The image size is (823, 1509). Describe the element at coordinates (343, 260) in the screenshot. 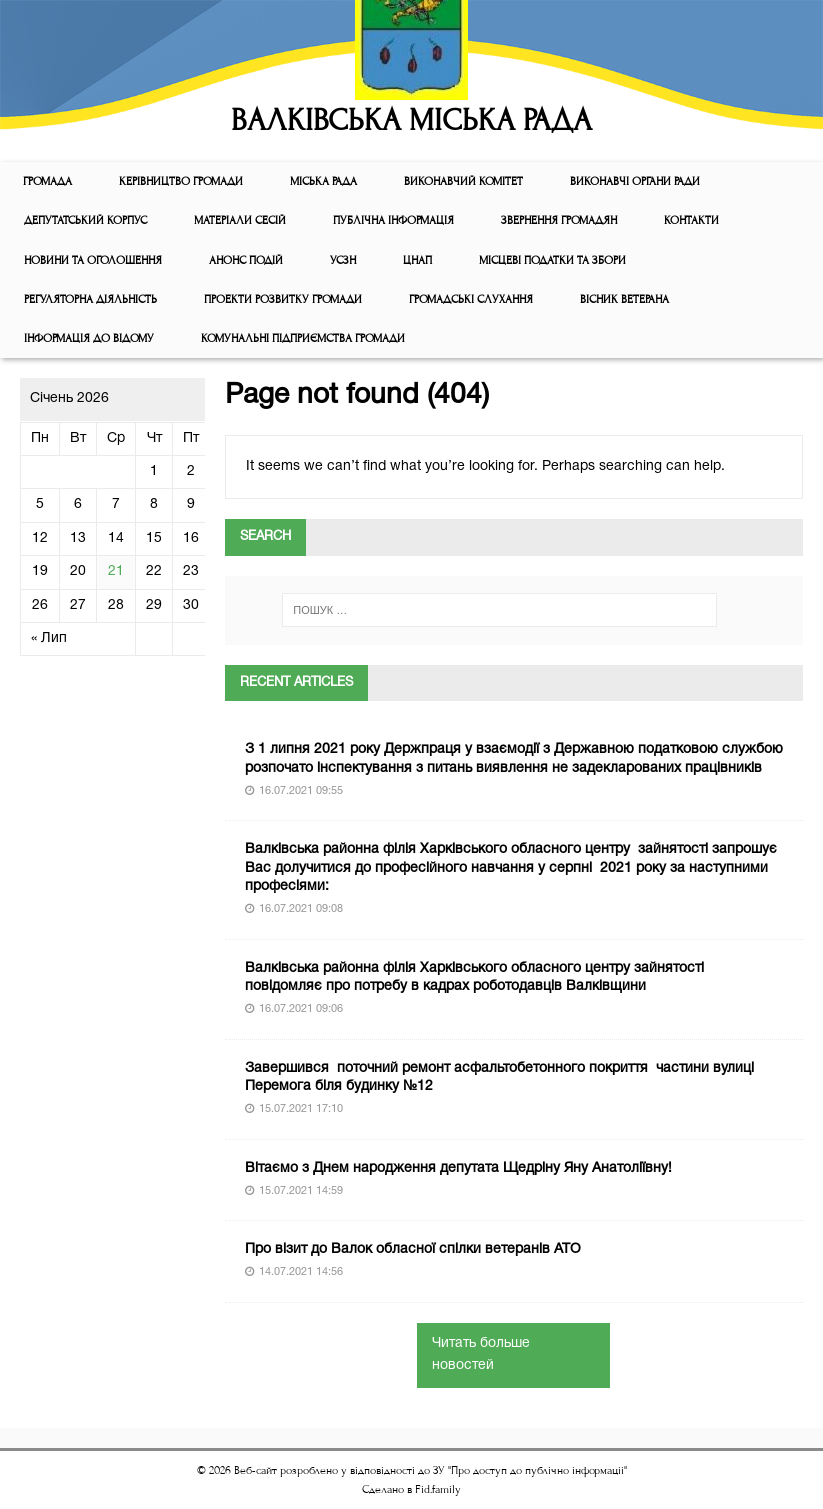

I see `УСЗН` at that location.